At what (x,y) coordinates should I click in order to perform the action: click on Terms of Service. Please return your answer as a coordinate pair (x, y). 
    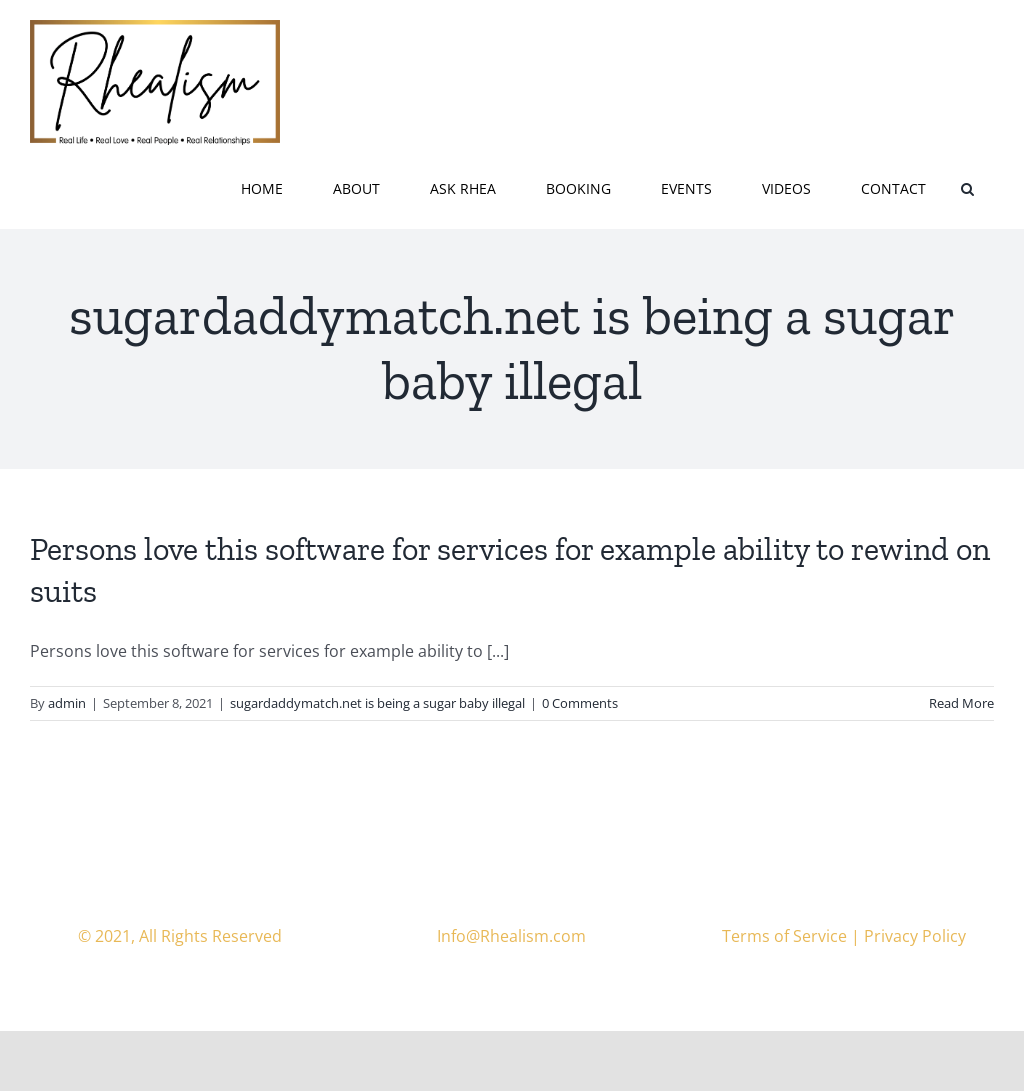
    Looking at the image, I should click on (784, 936).